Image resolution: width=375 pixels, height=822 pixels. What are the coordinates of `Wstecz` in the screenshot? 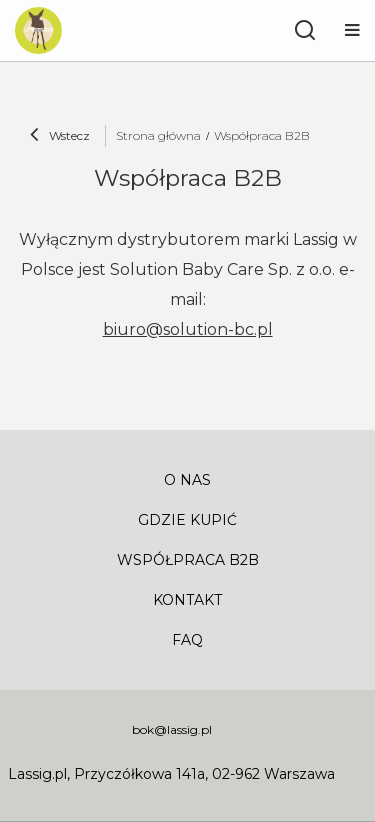 It's located at (60, 137).